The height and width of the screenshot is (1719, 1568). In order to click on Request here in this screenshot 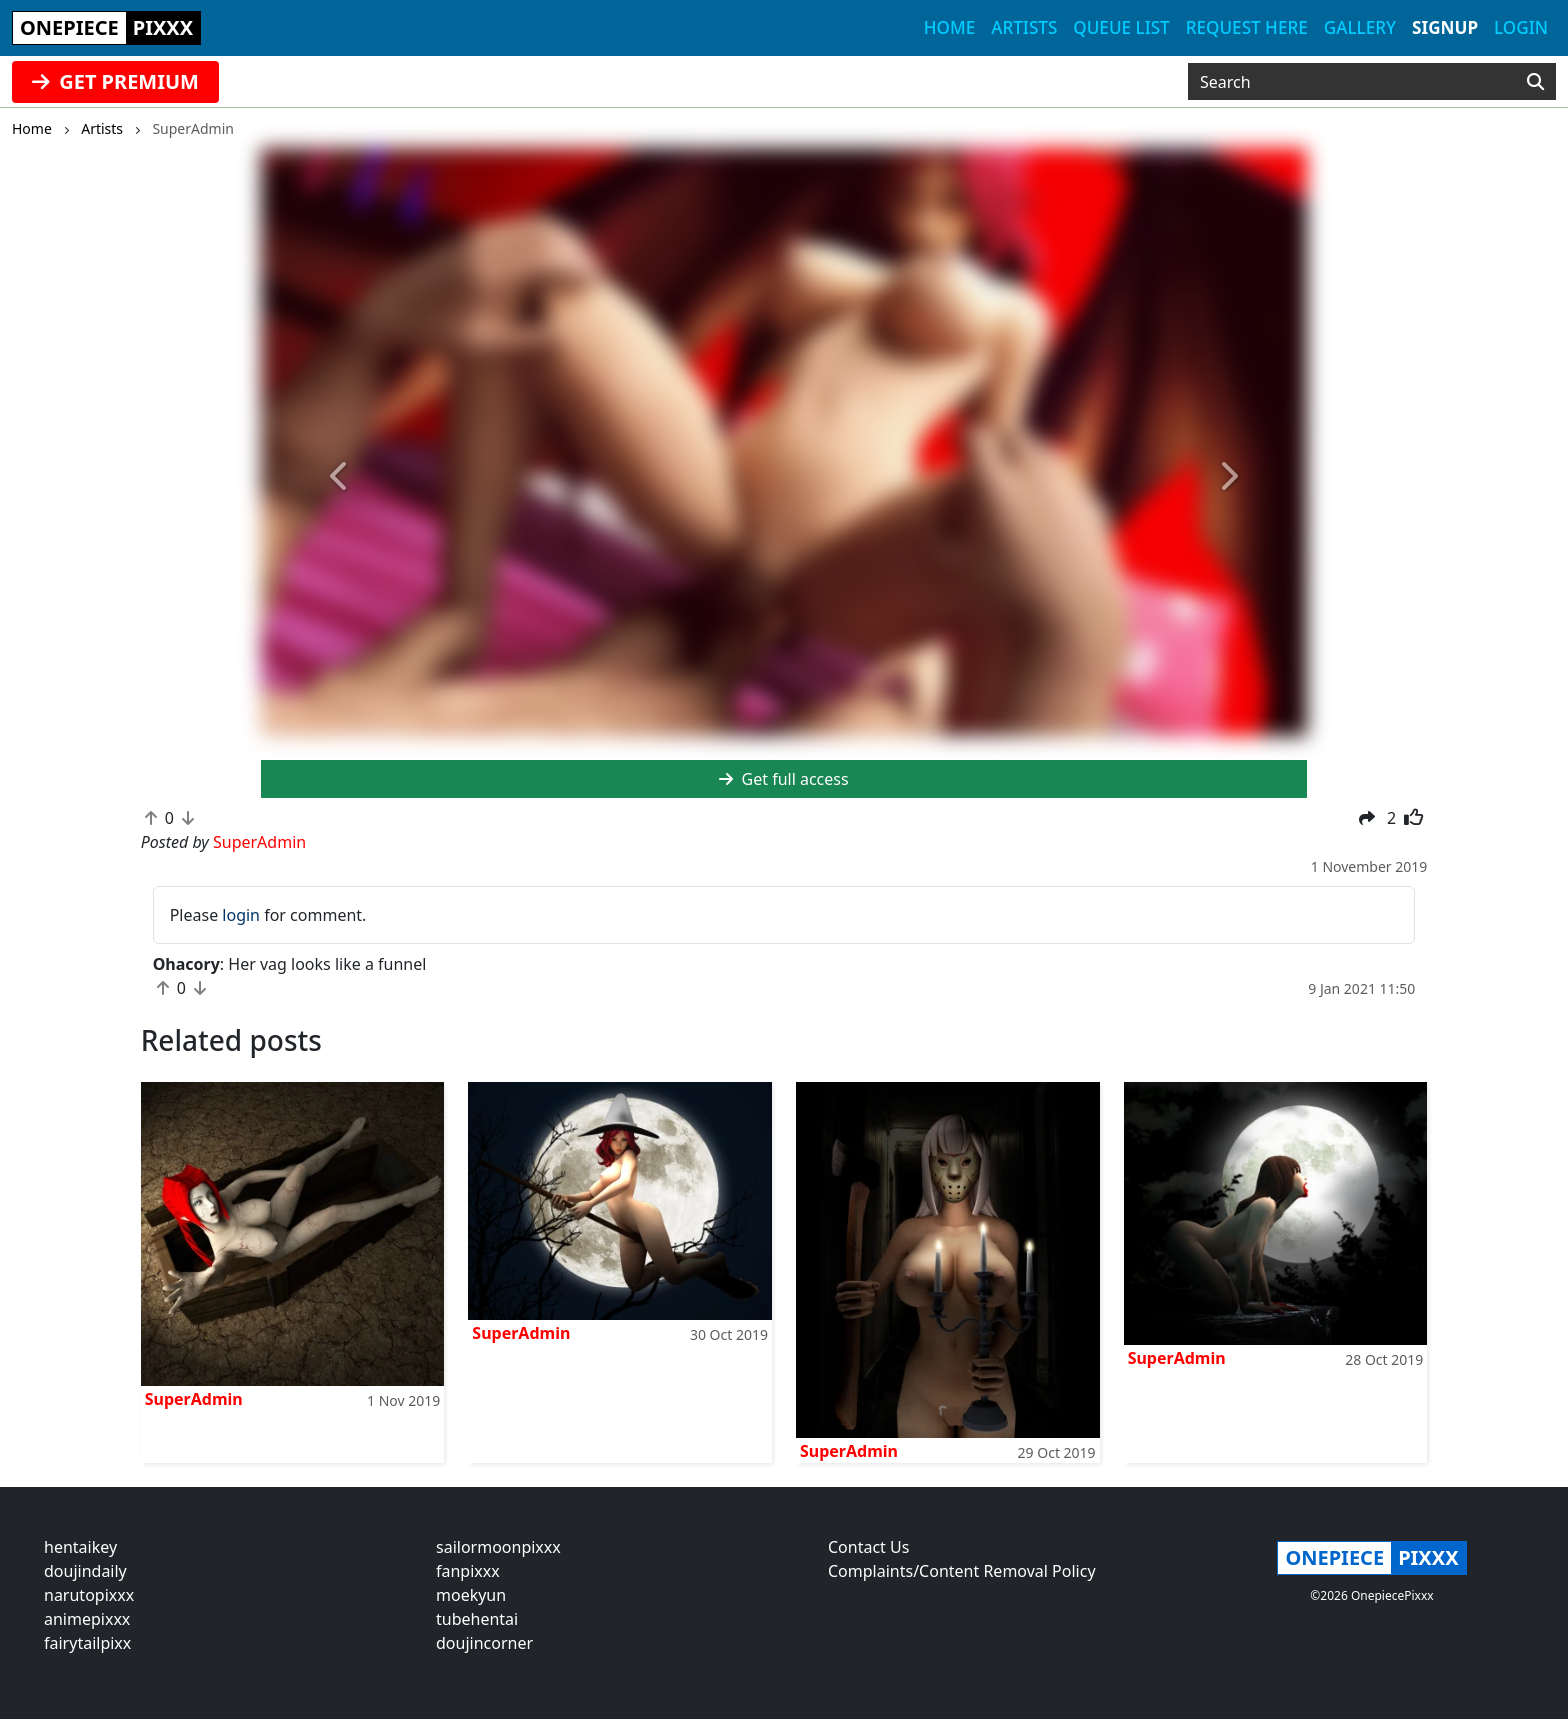, I will do `click(1247, 27)`.